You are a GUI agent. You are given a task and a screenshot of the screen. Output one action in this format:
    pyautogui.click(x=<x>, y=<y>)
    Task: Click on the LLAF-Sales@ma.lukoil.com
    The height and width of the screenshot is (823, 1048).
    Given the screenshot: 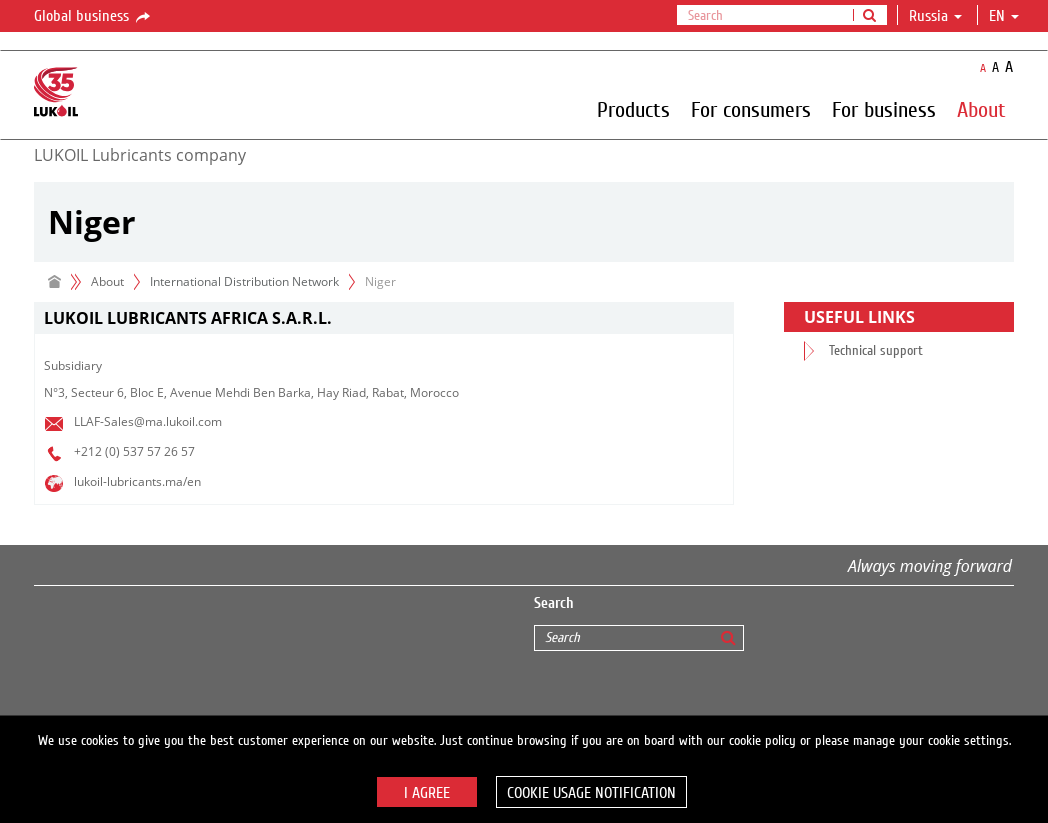 What is the action you would take?
    pyautogui.click(x=148, y=421)
    